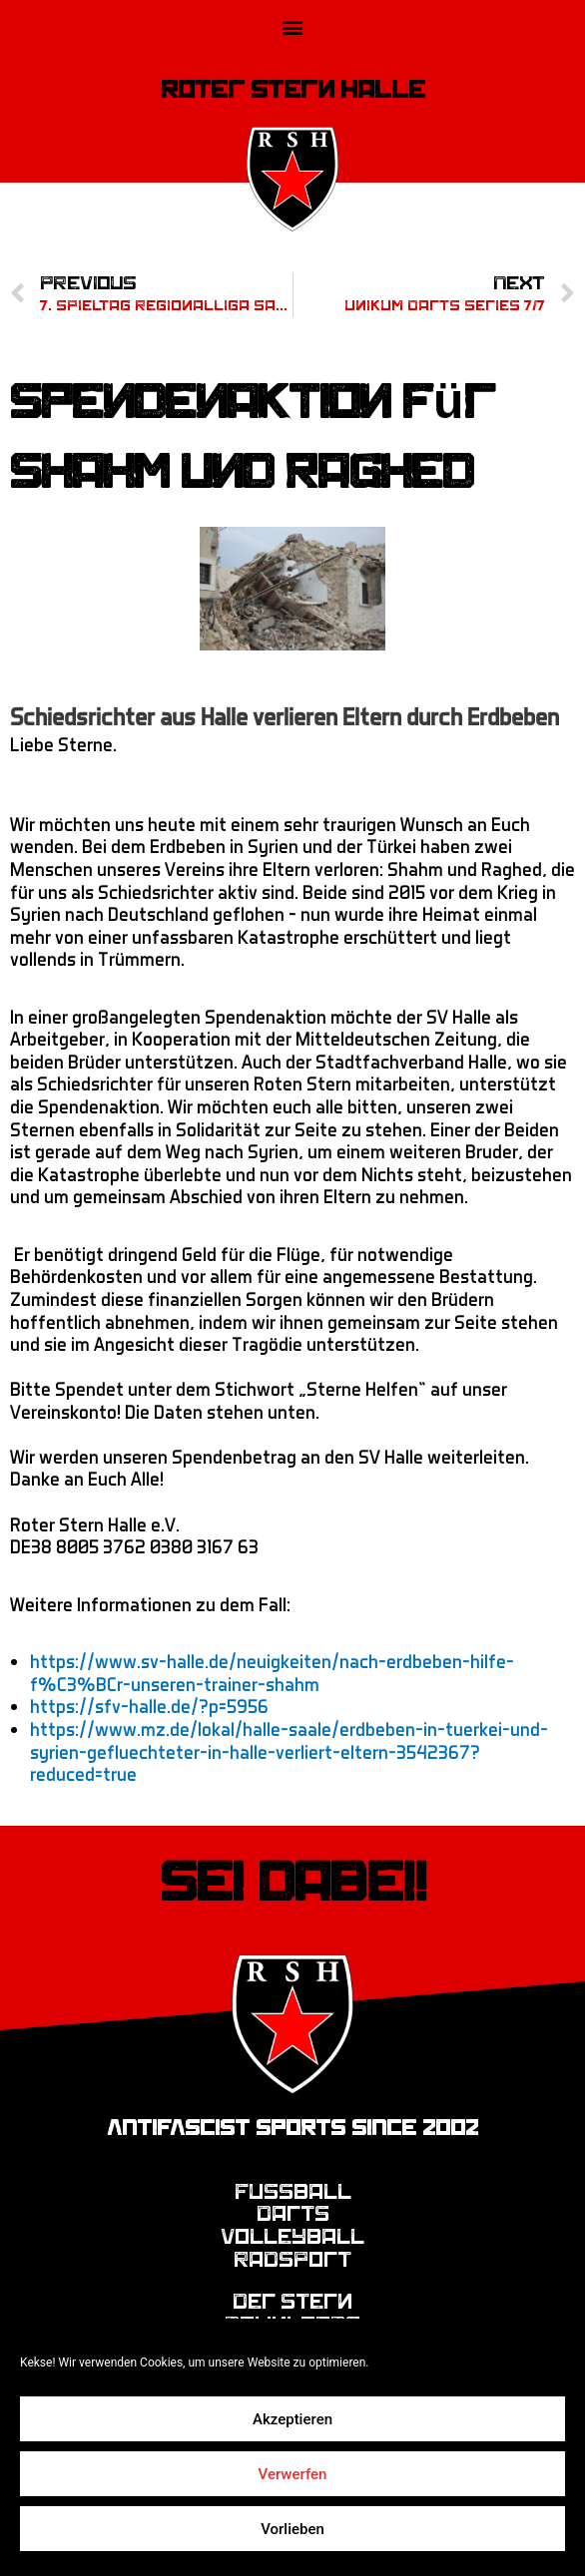 The width and height of the screenshot is (585, 2576). I want to click on Verwerfen, so click(293, 2474).